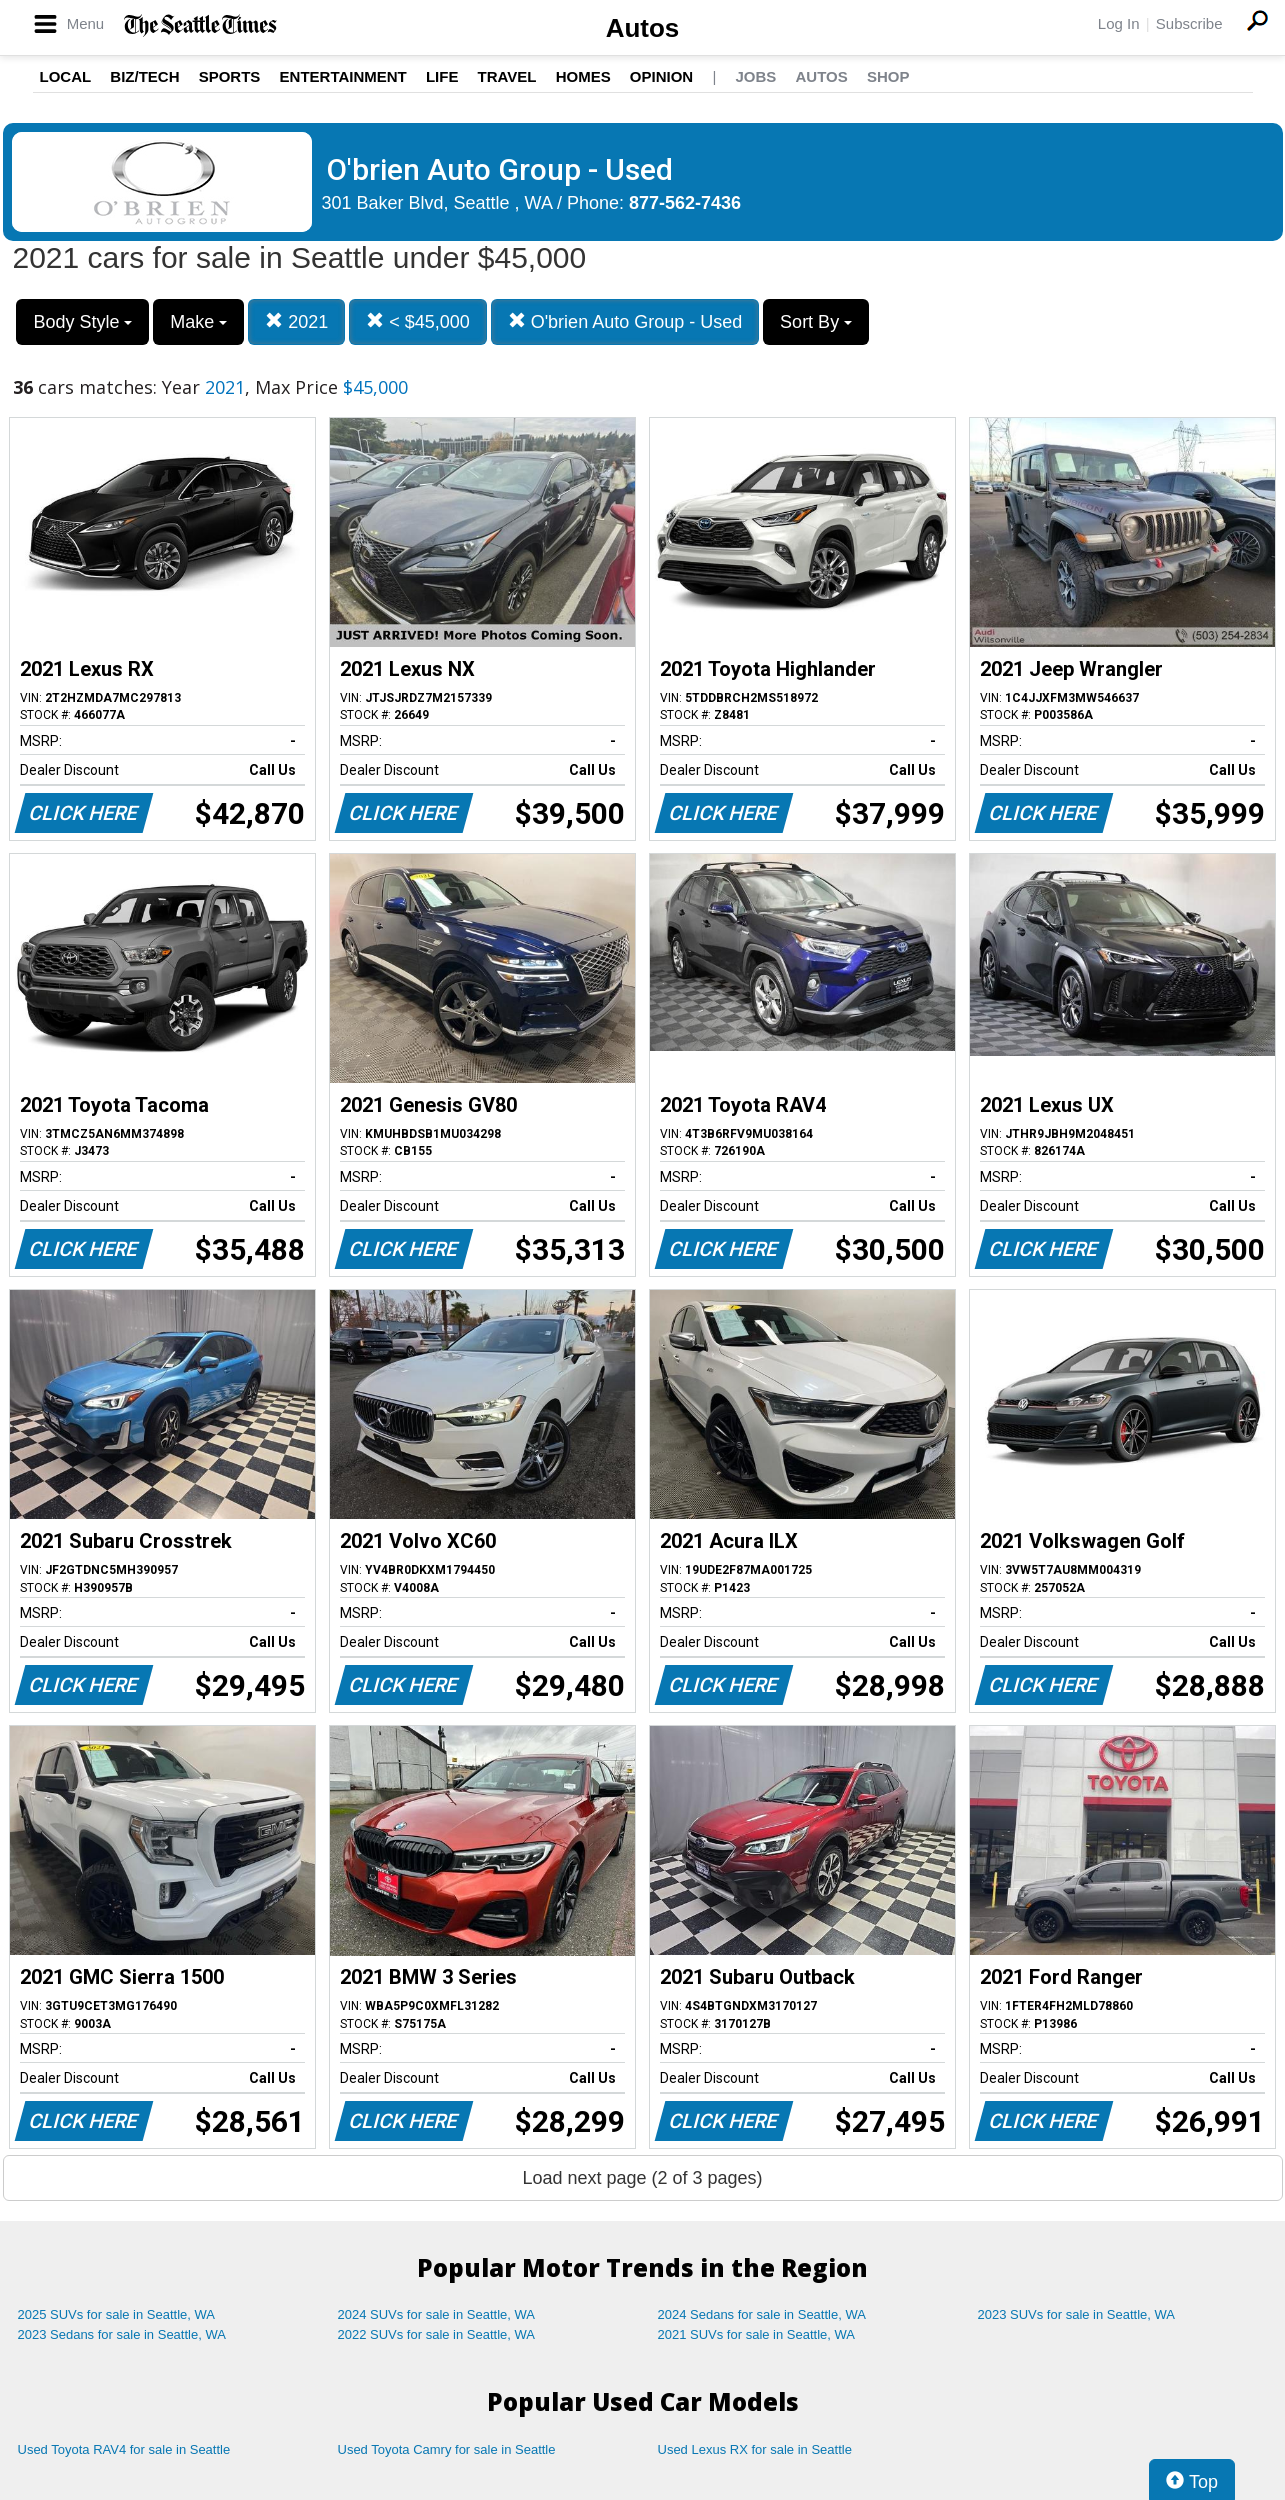 This screenshot has width=1285, height=2500. I want to click on Opinion, so click(661, 76).